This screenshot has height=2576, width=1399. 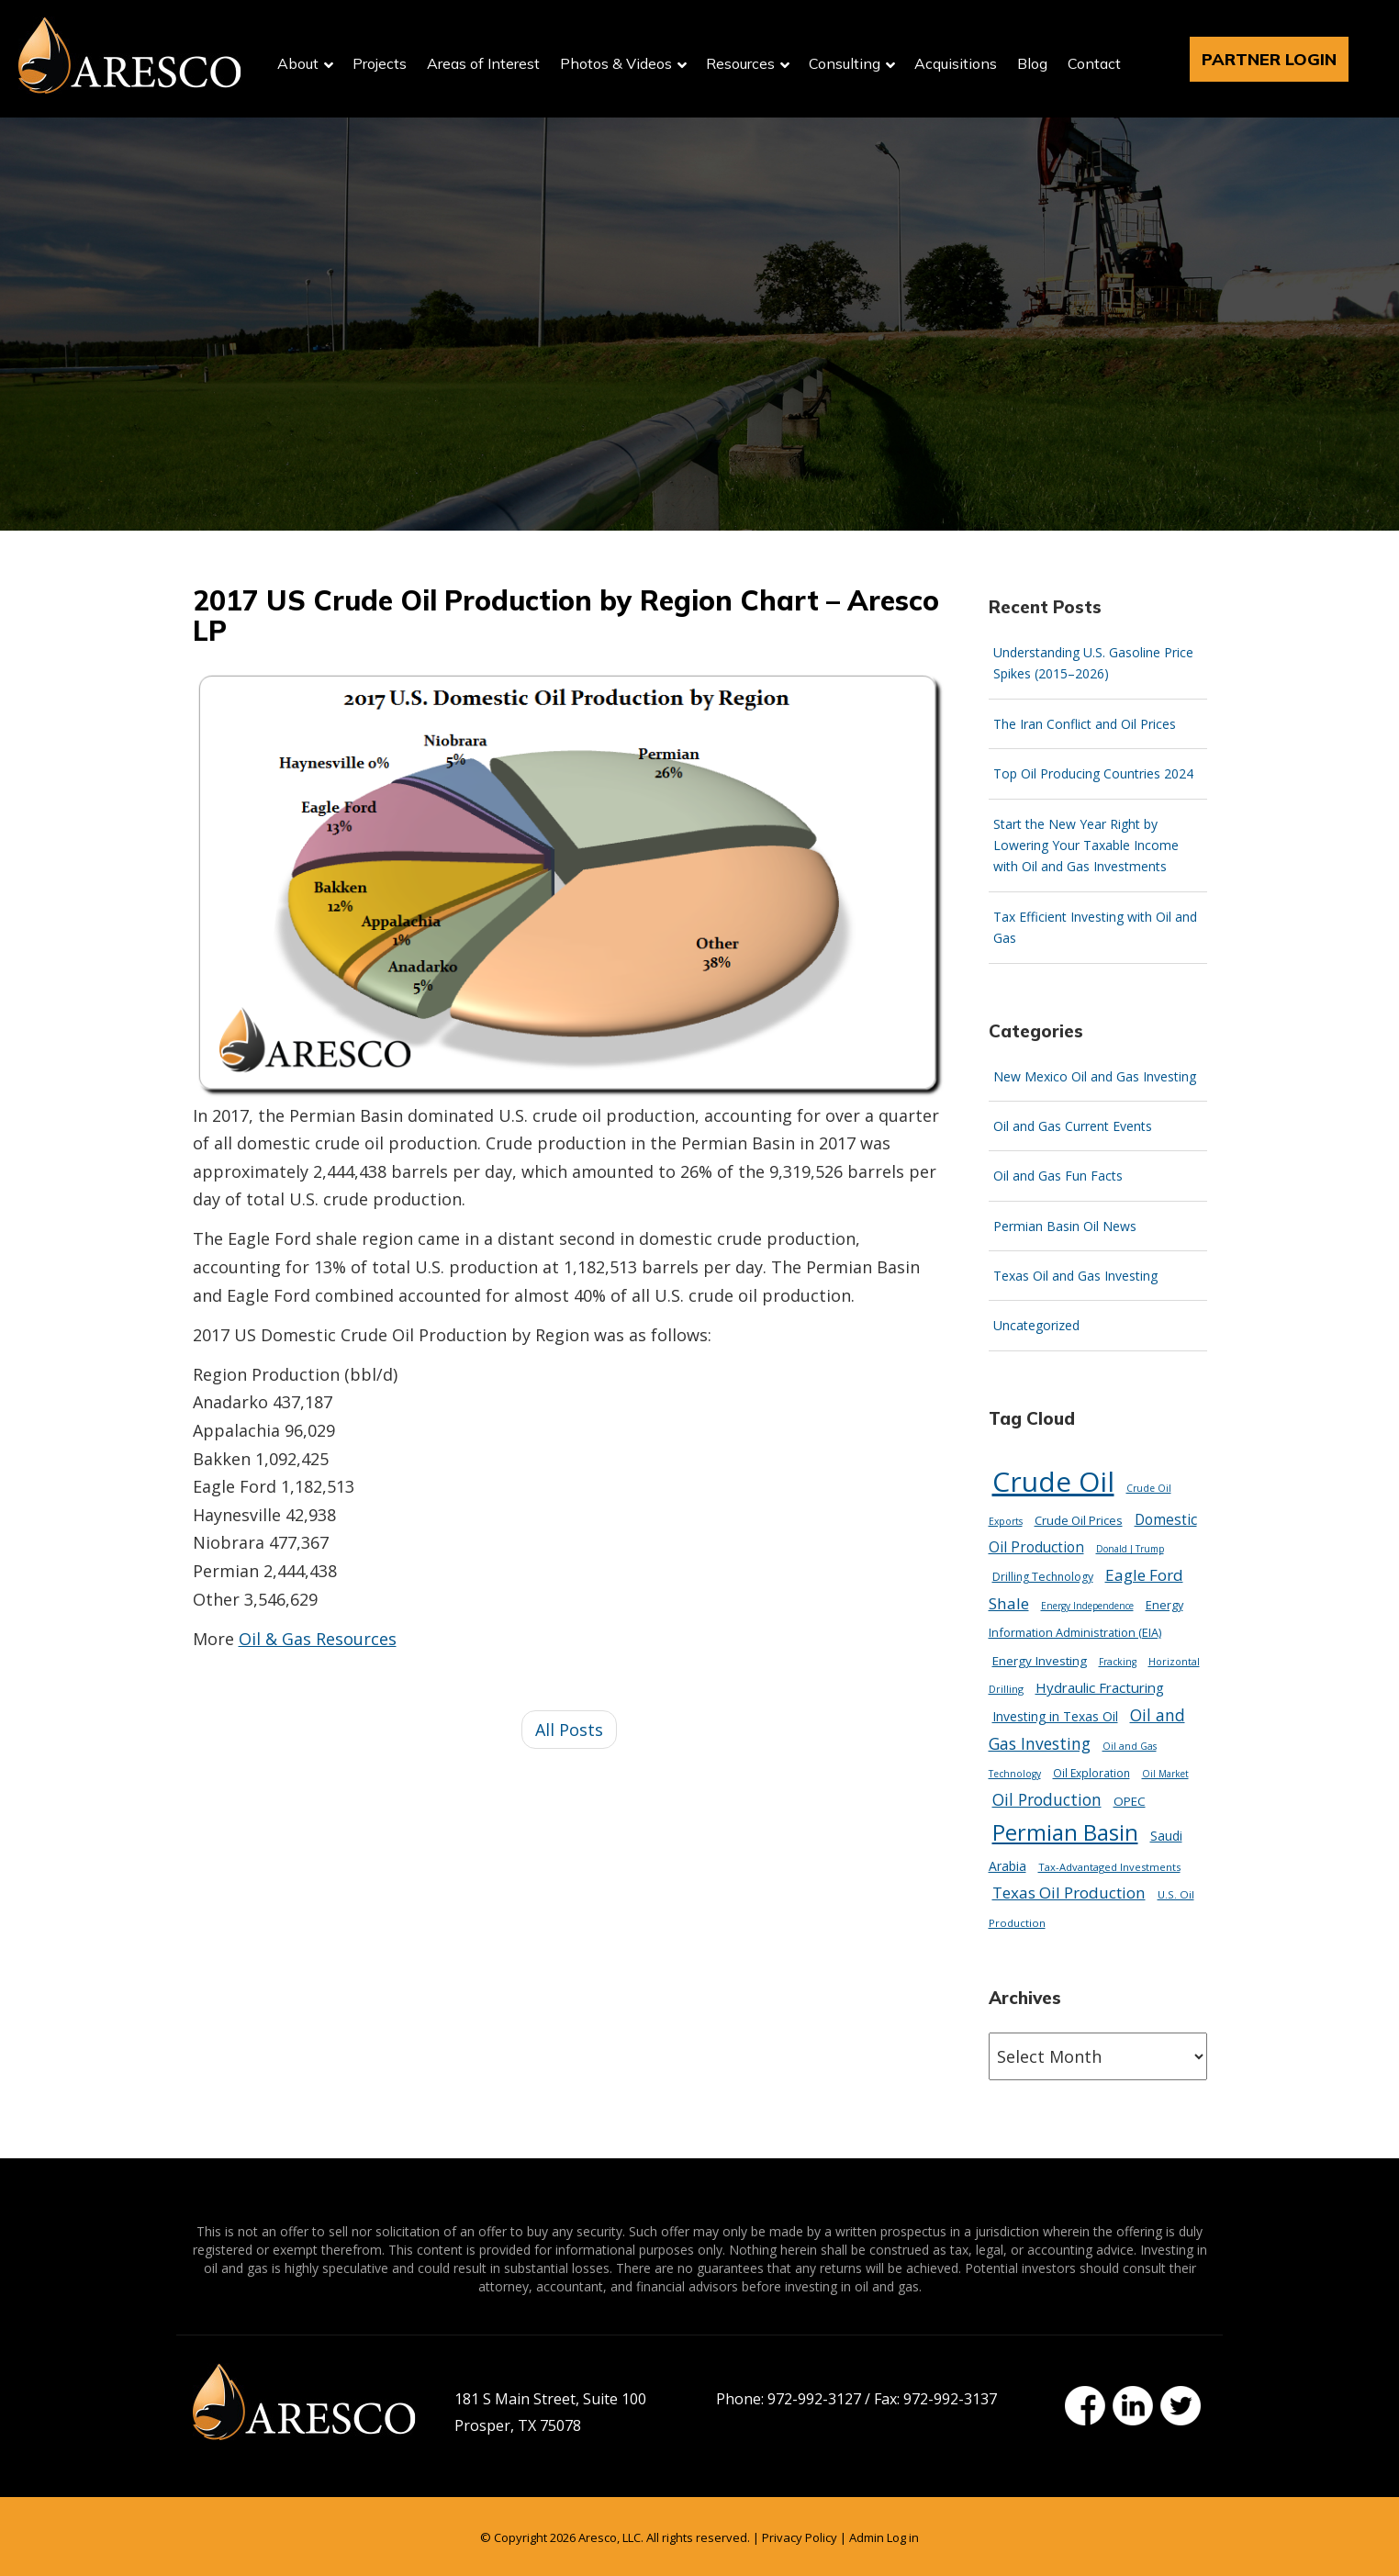 What do you see at coordinates (1069, 1892) in the screenshot?
I see `Texas Oil Production` at bounding box center [1069, 1892].